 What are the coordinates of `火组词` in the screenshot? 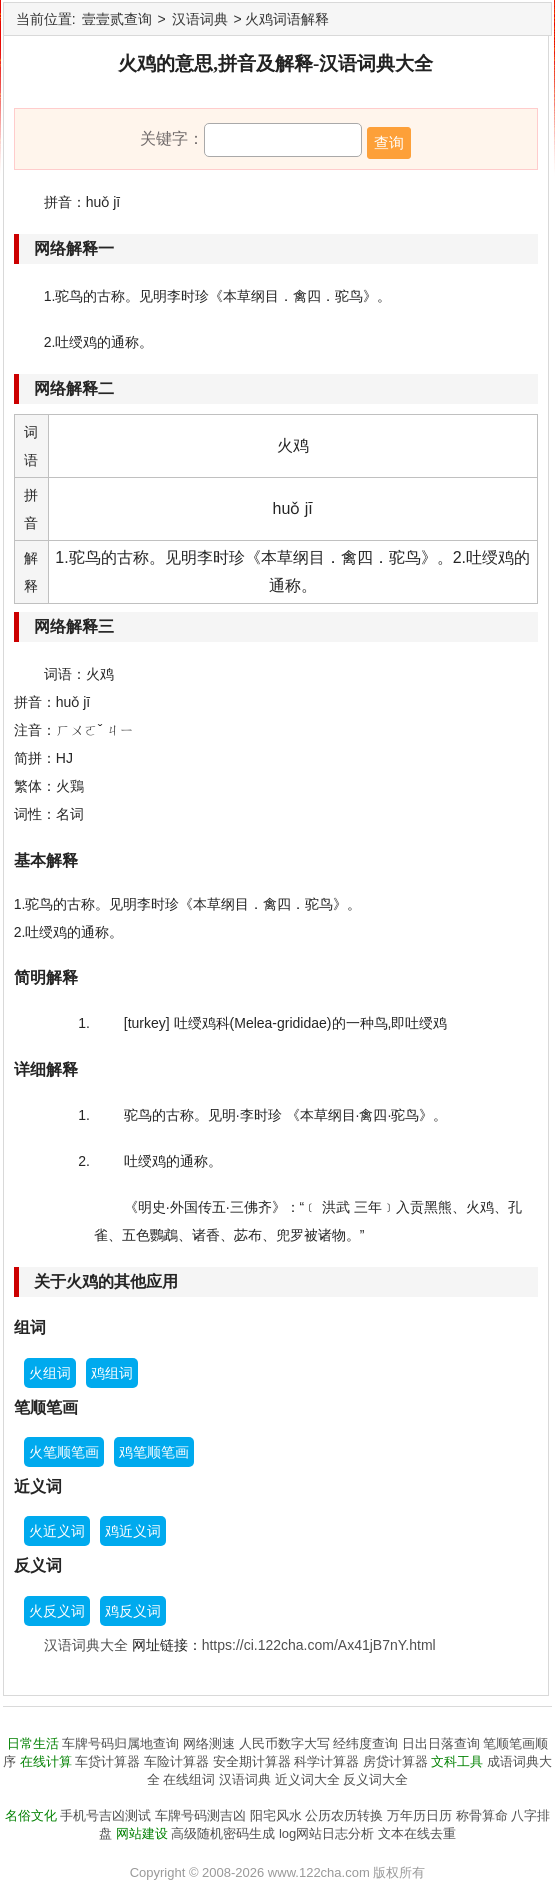 It's located at (50, 1373).